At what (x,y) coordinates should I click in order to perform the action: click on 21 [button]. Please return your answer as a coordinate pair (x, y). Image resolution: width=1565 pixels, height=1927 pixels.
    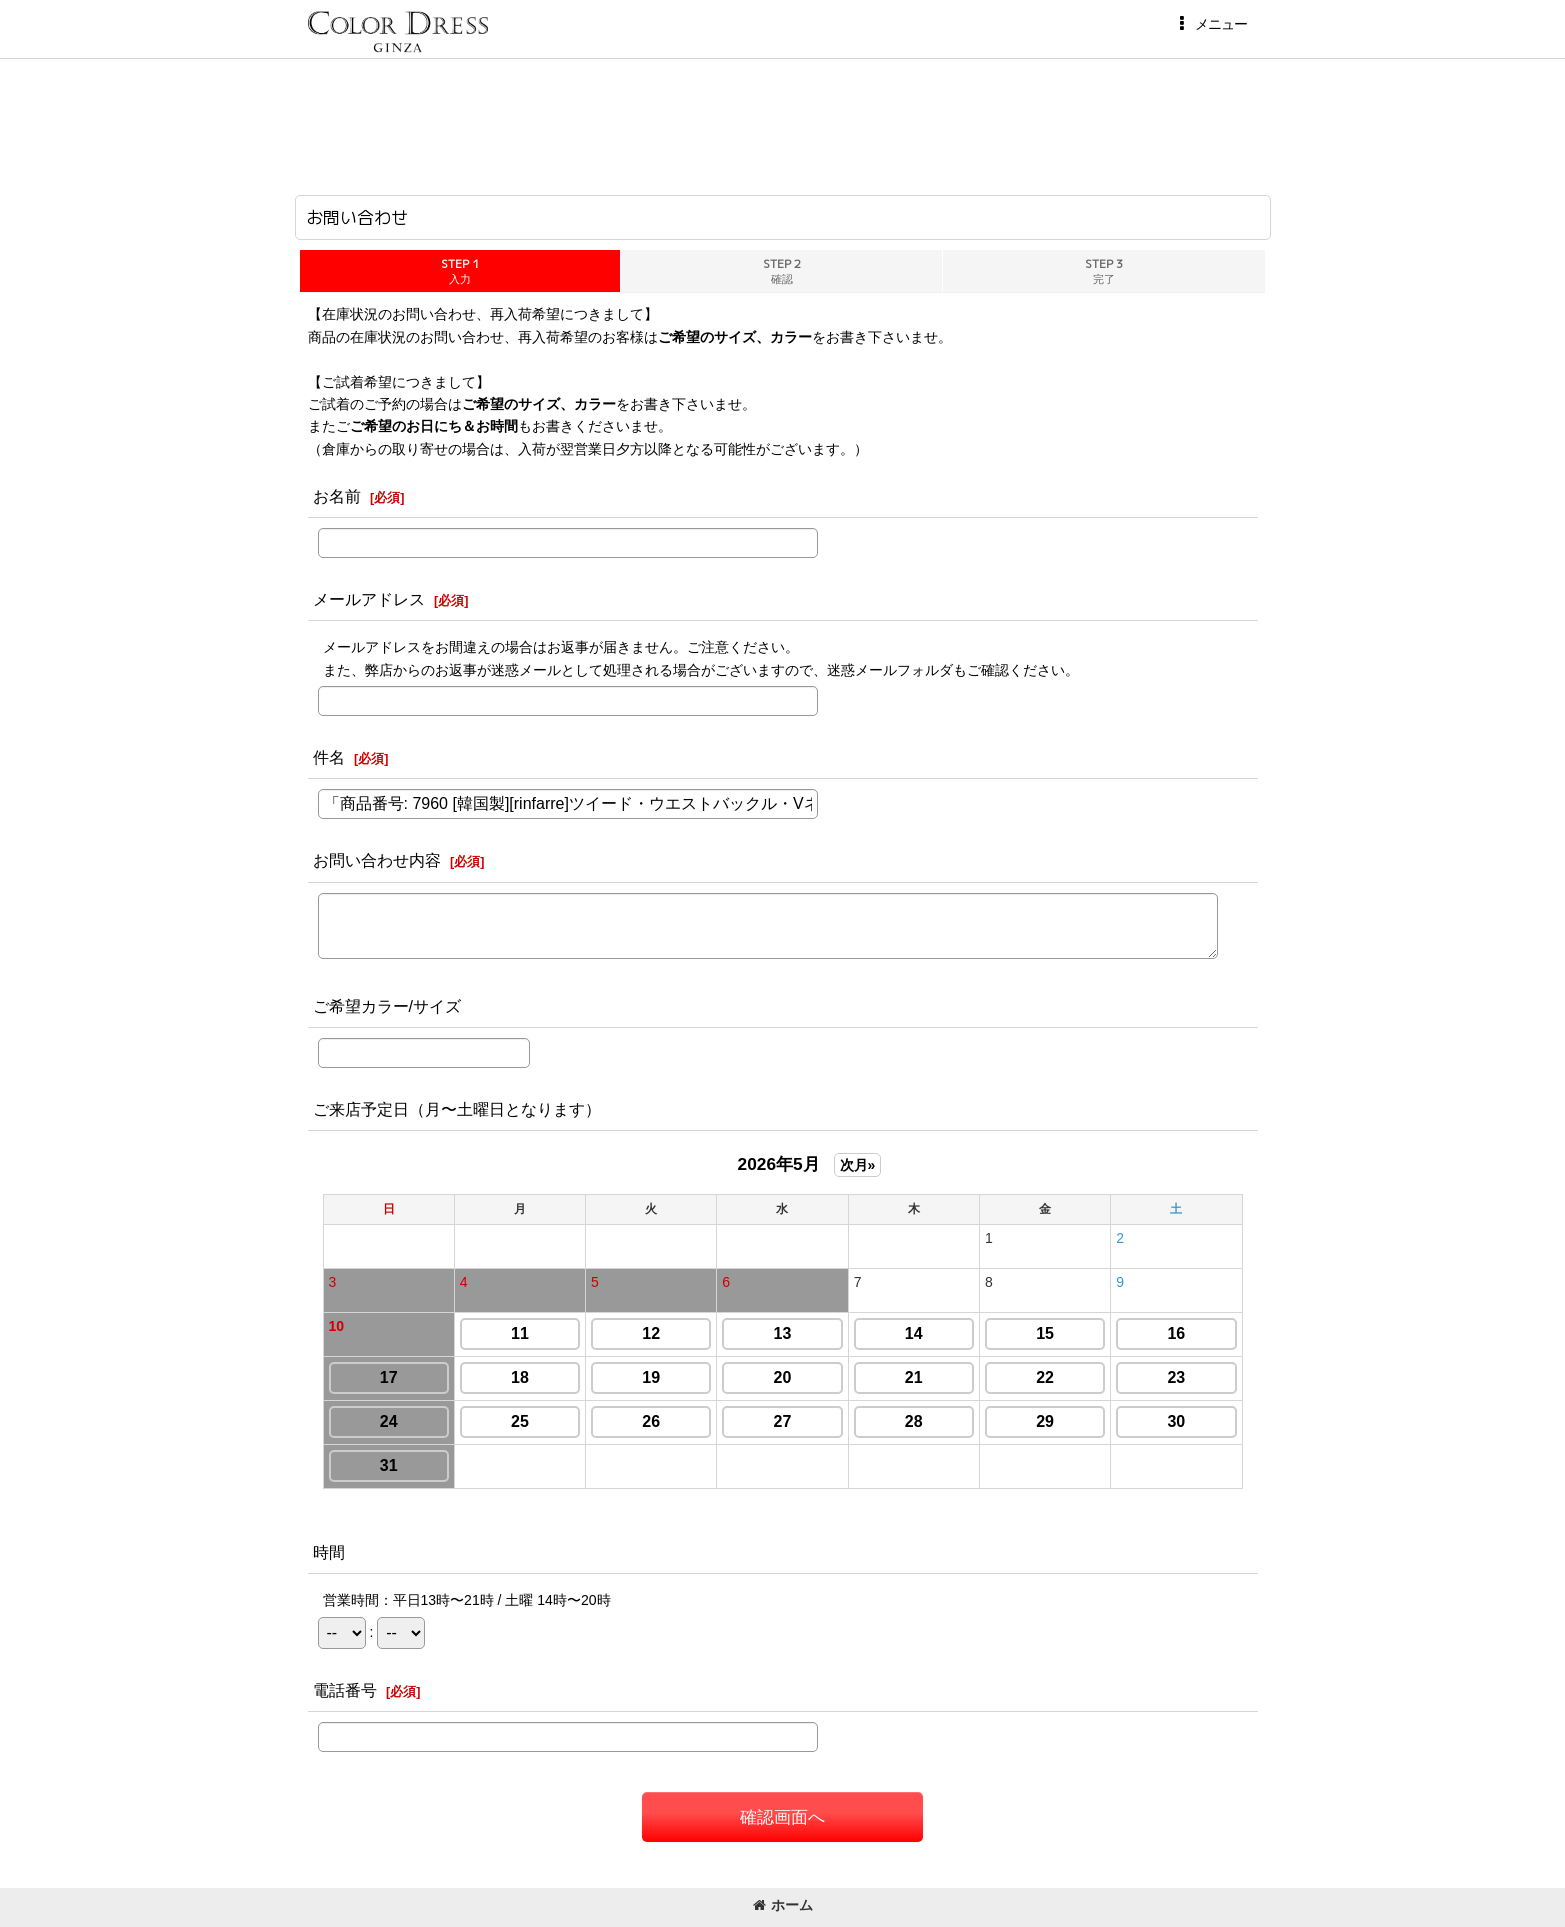
    Looking at the image, I should click on (914, 1377).